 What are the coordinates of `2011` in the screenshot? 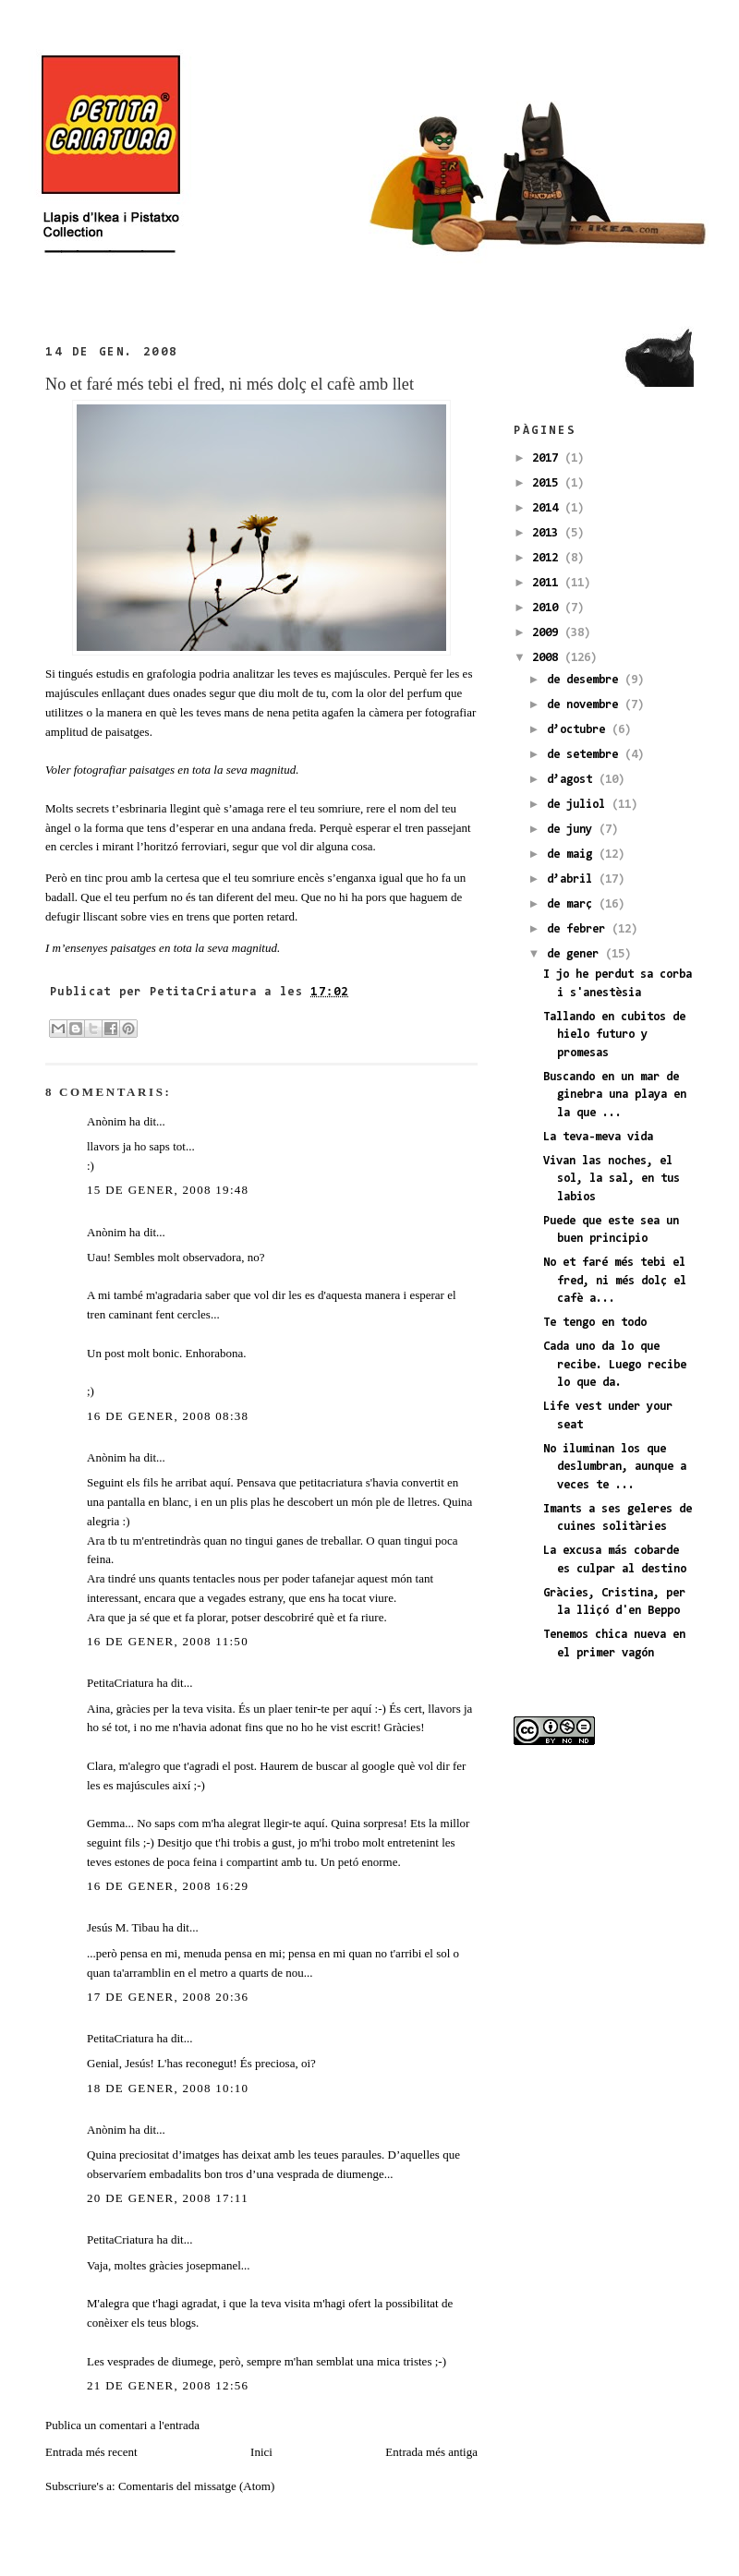 It's located at (548, 583).